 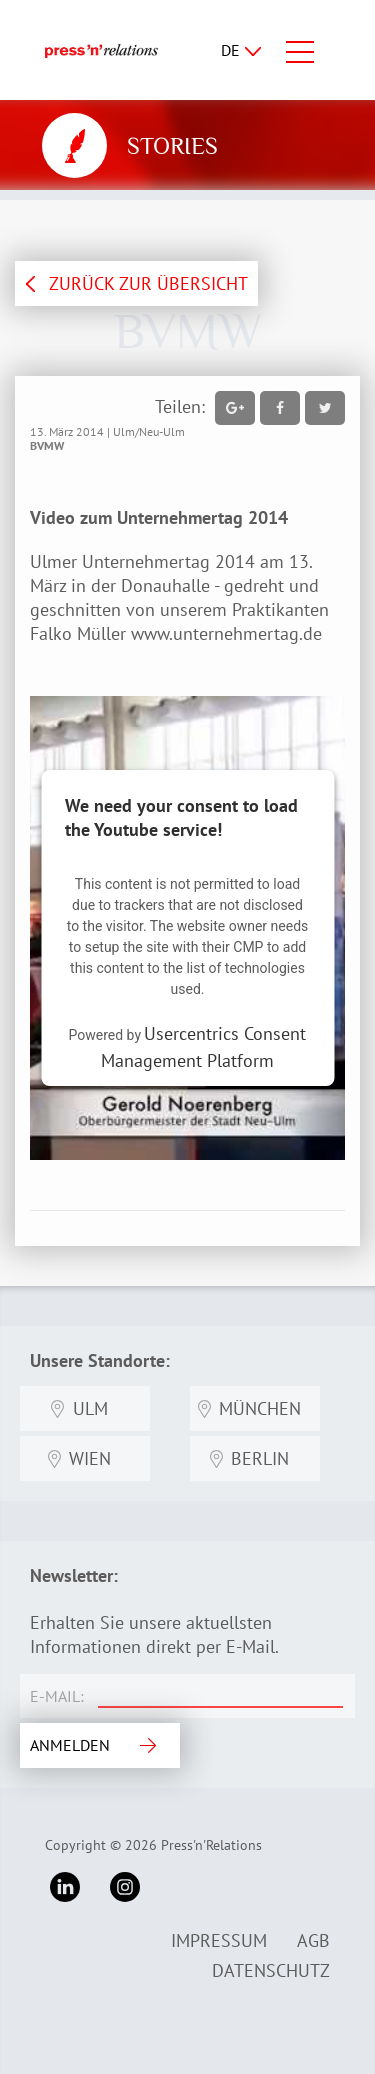 What do you see at coordinates (271, 1970) in the screenshot?
I see `Datenschutz` at bounding box center [271, 1970].